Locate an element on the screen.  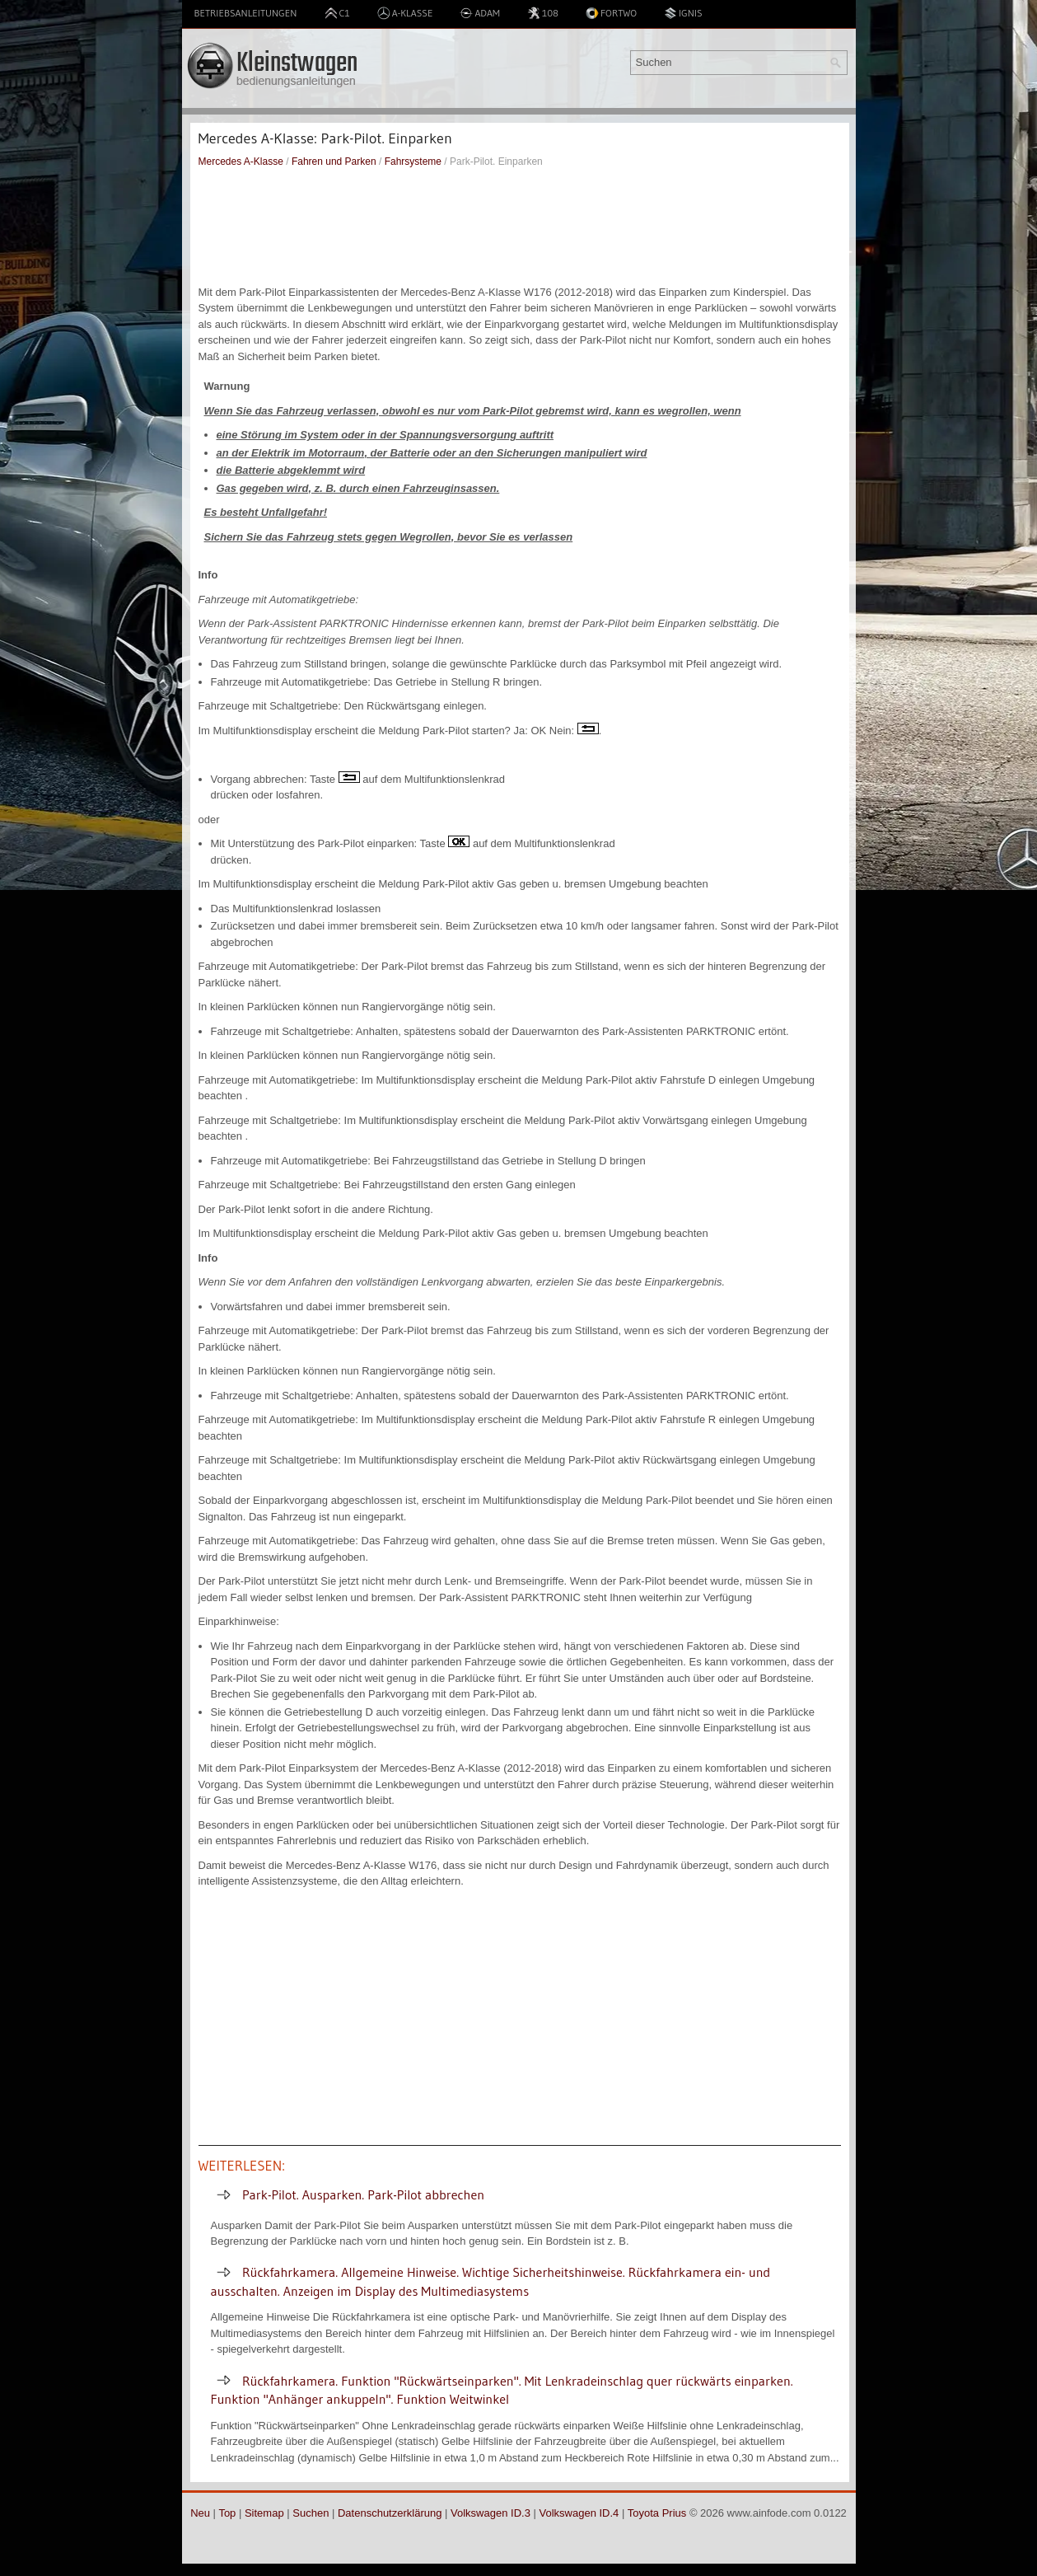
Suchen is located at coordinates (310, 2513).